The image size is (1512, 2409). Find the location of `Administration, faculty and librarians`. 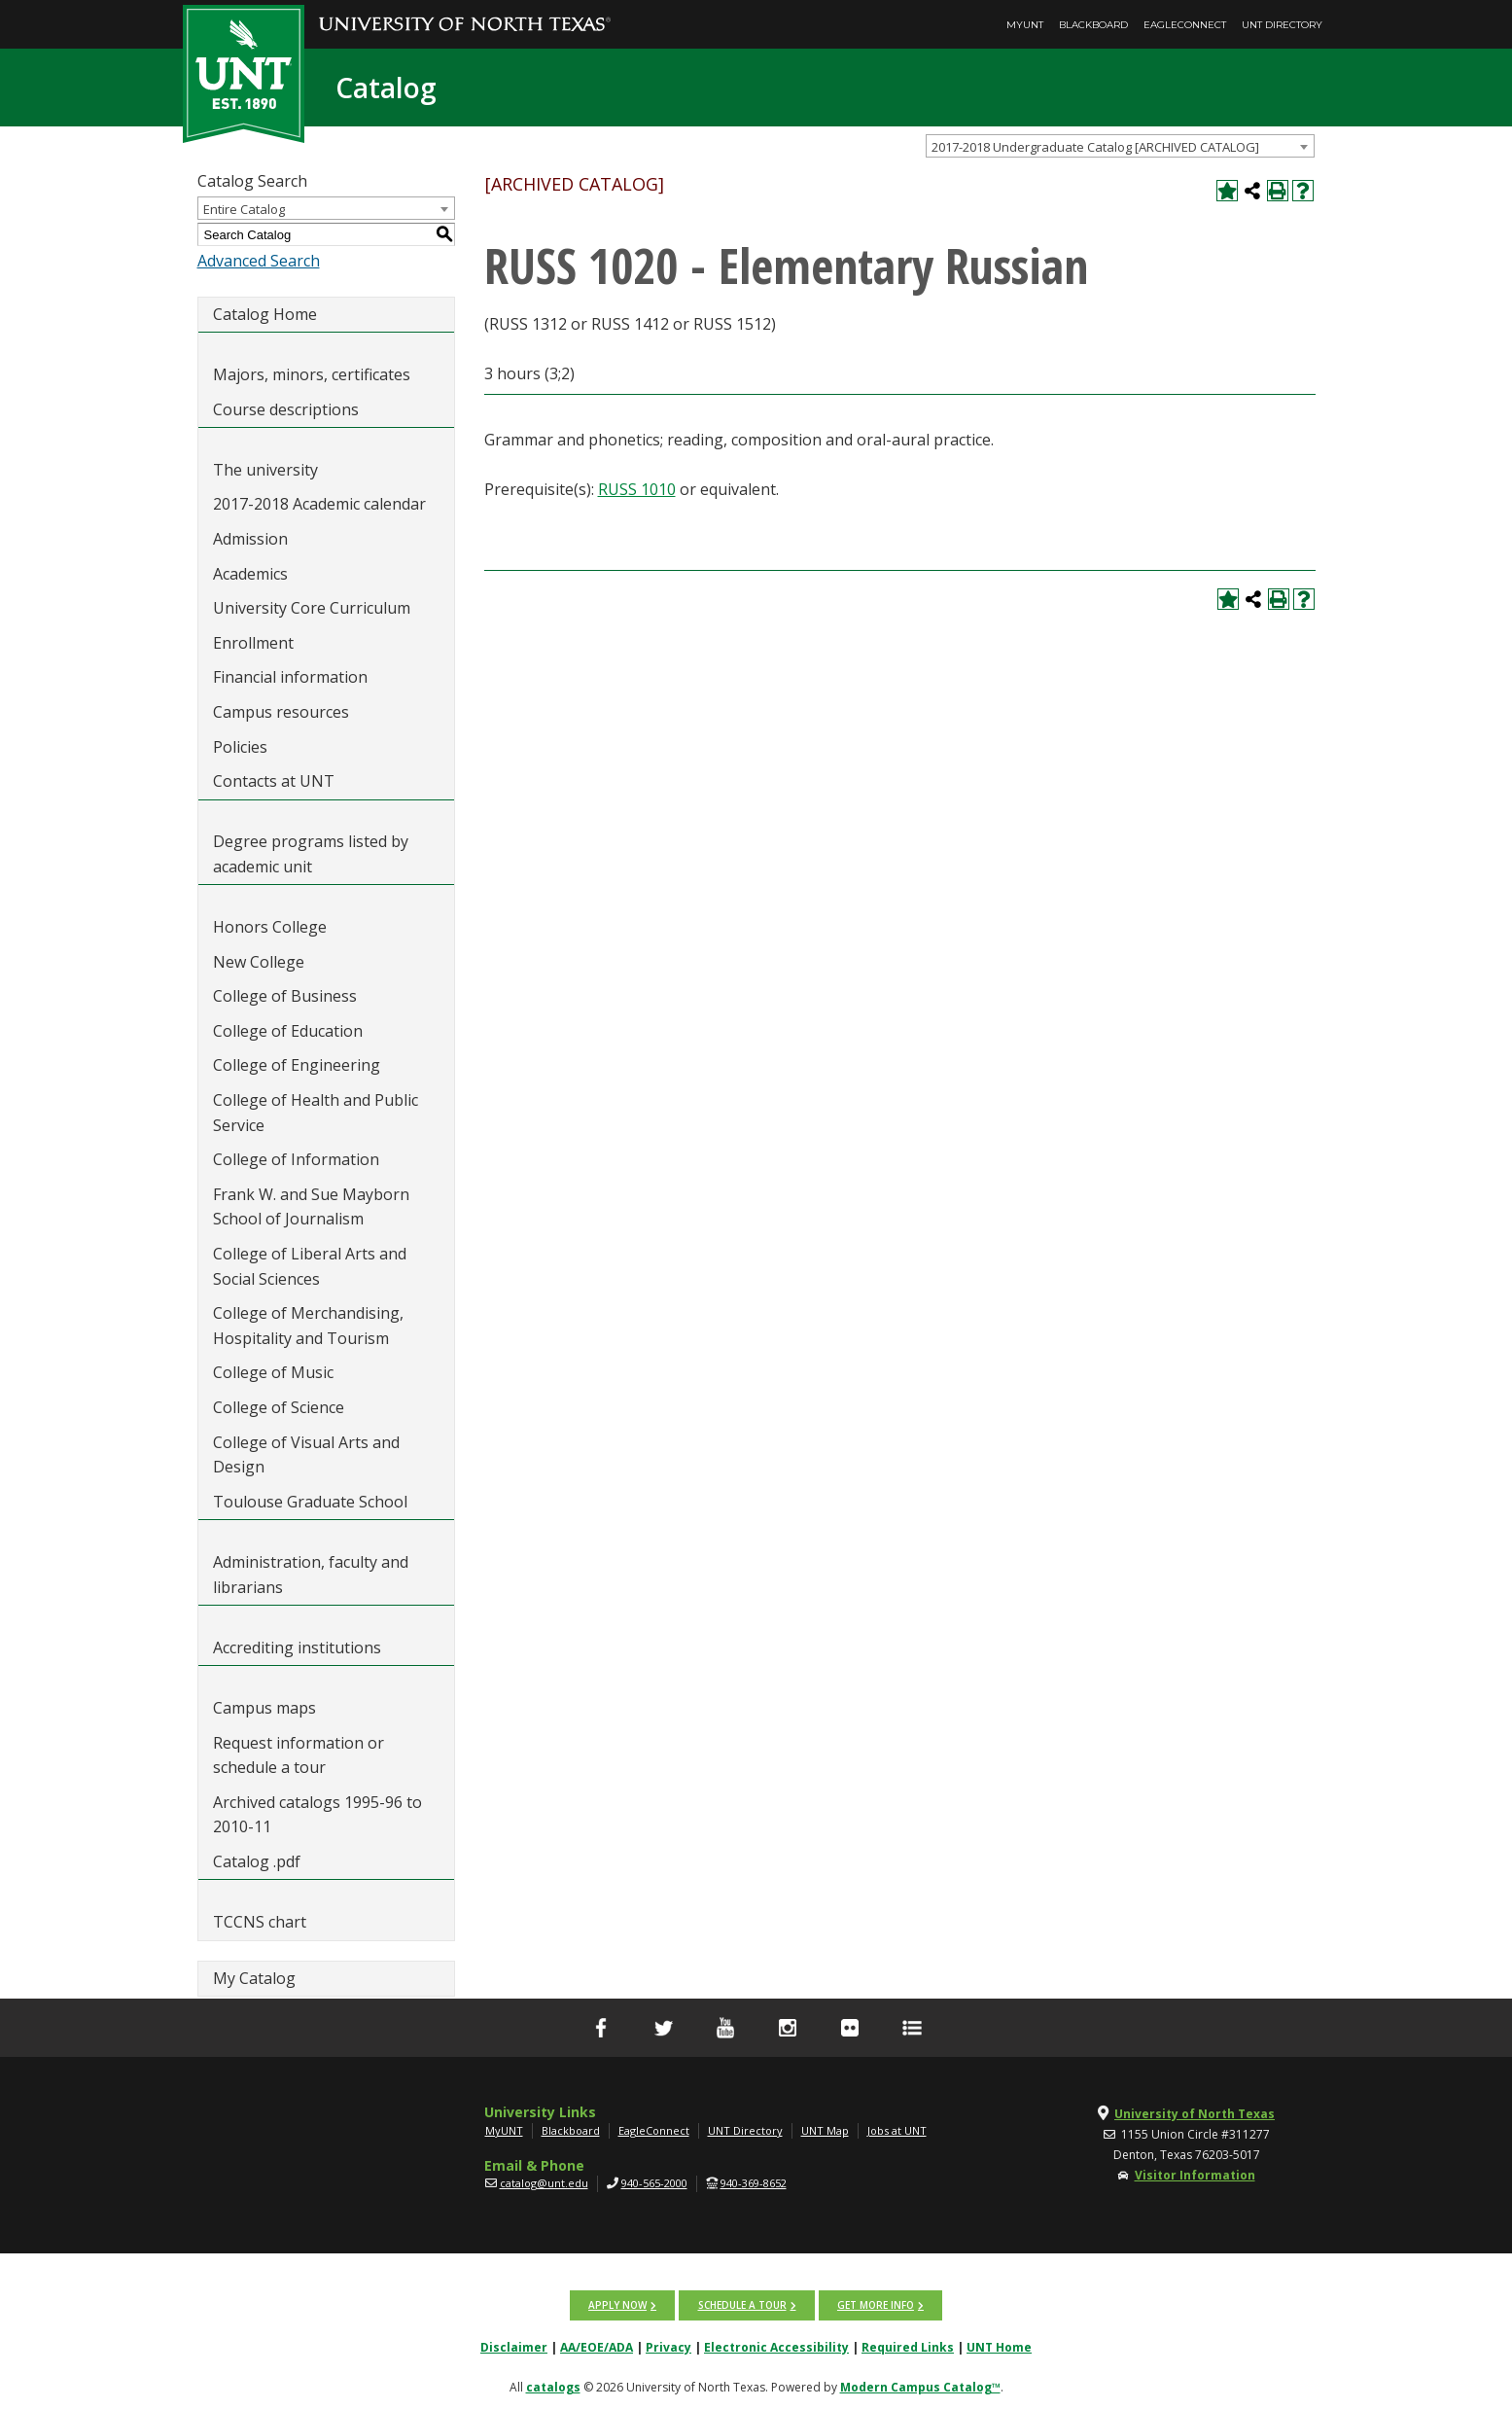

Administration, faculty and librarians is located at coordinates (310, 1574).